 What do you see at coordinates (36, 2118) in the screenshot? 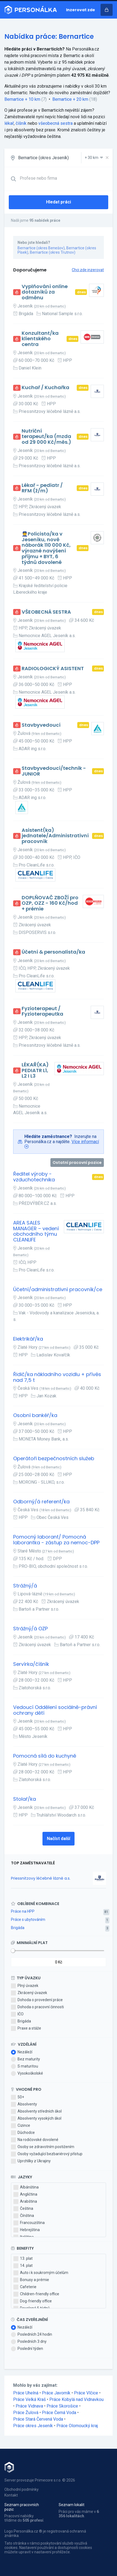
I see `Absolventy vysokých škol` at bounding box center [36, 2118].